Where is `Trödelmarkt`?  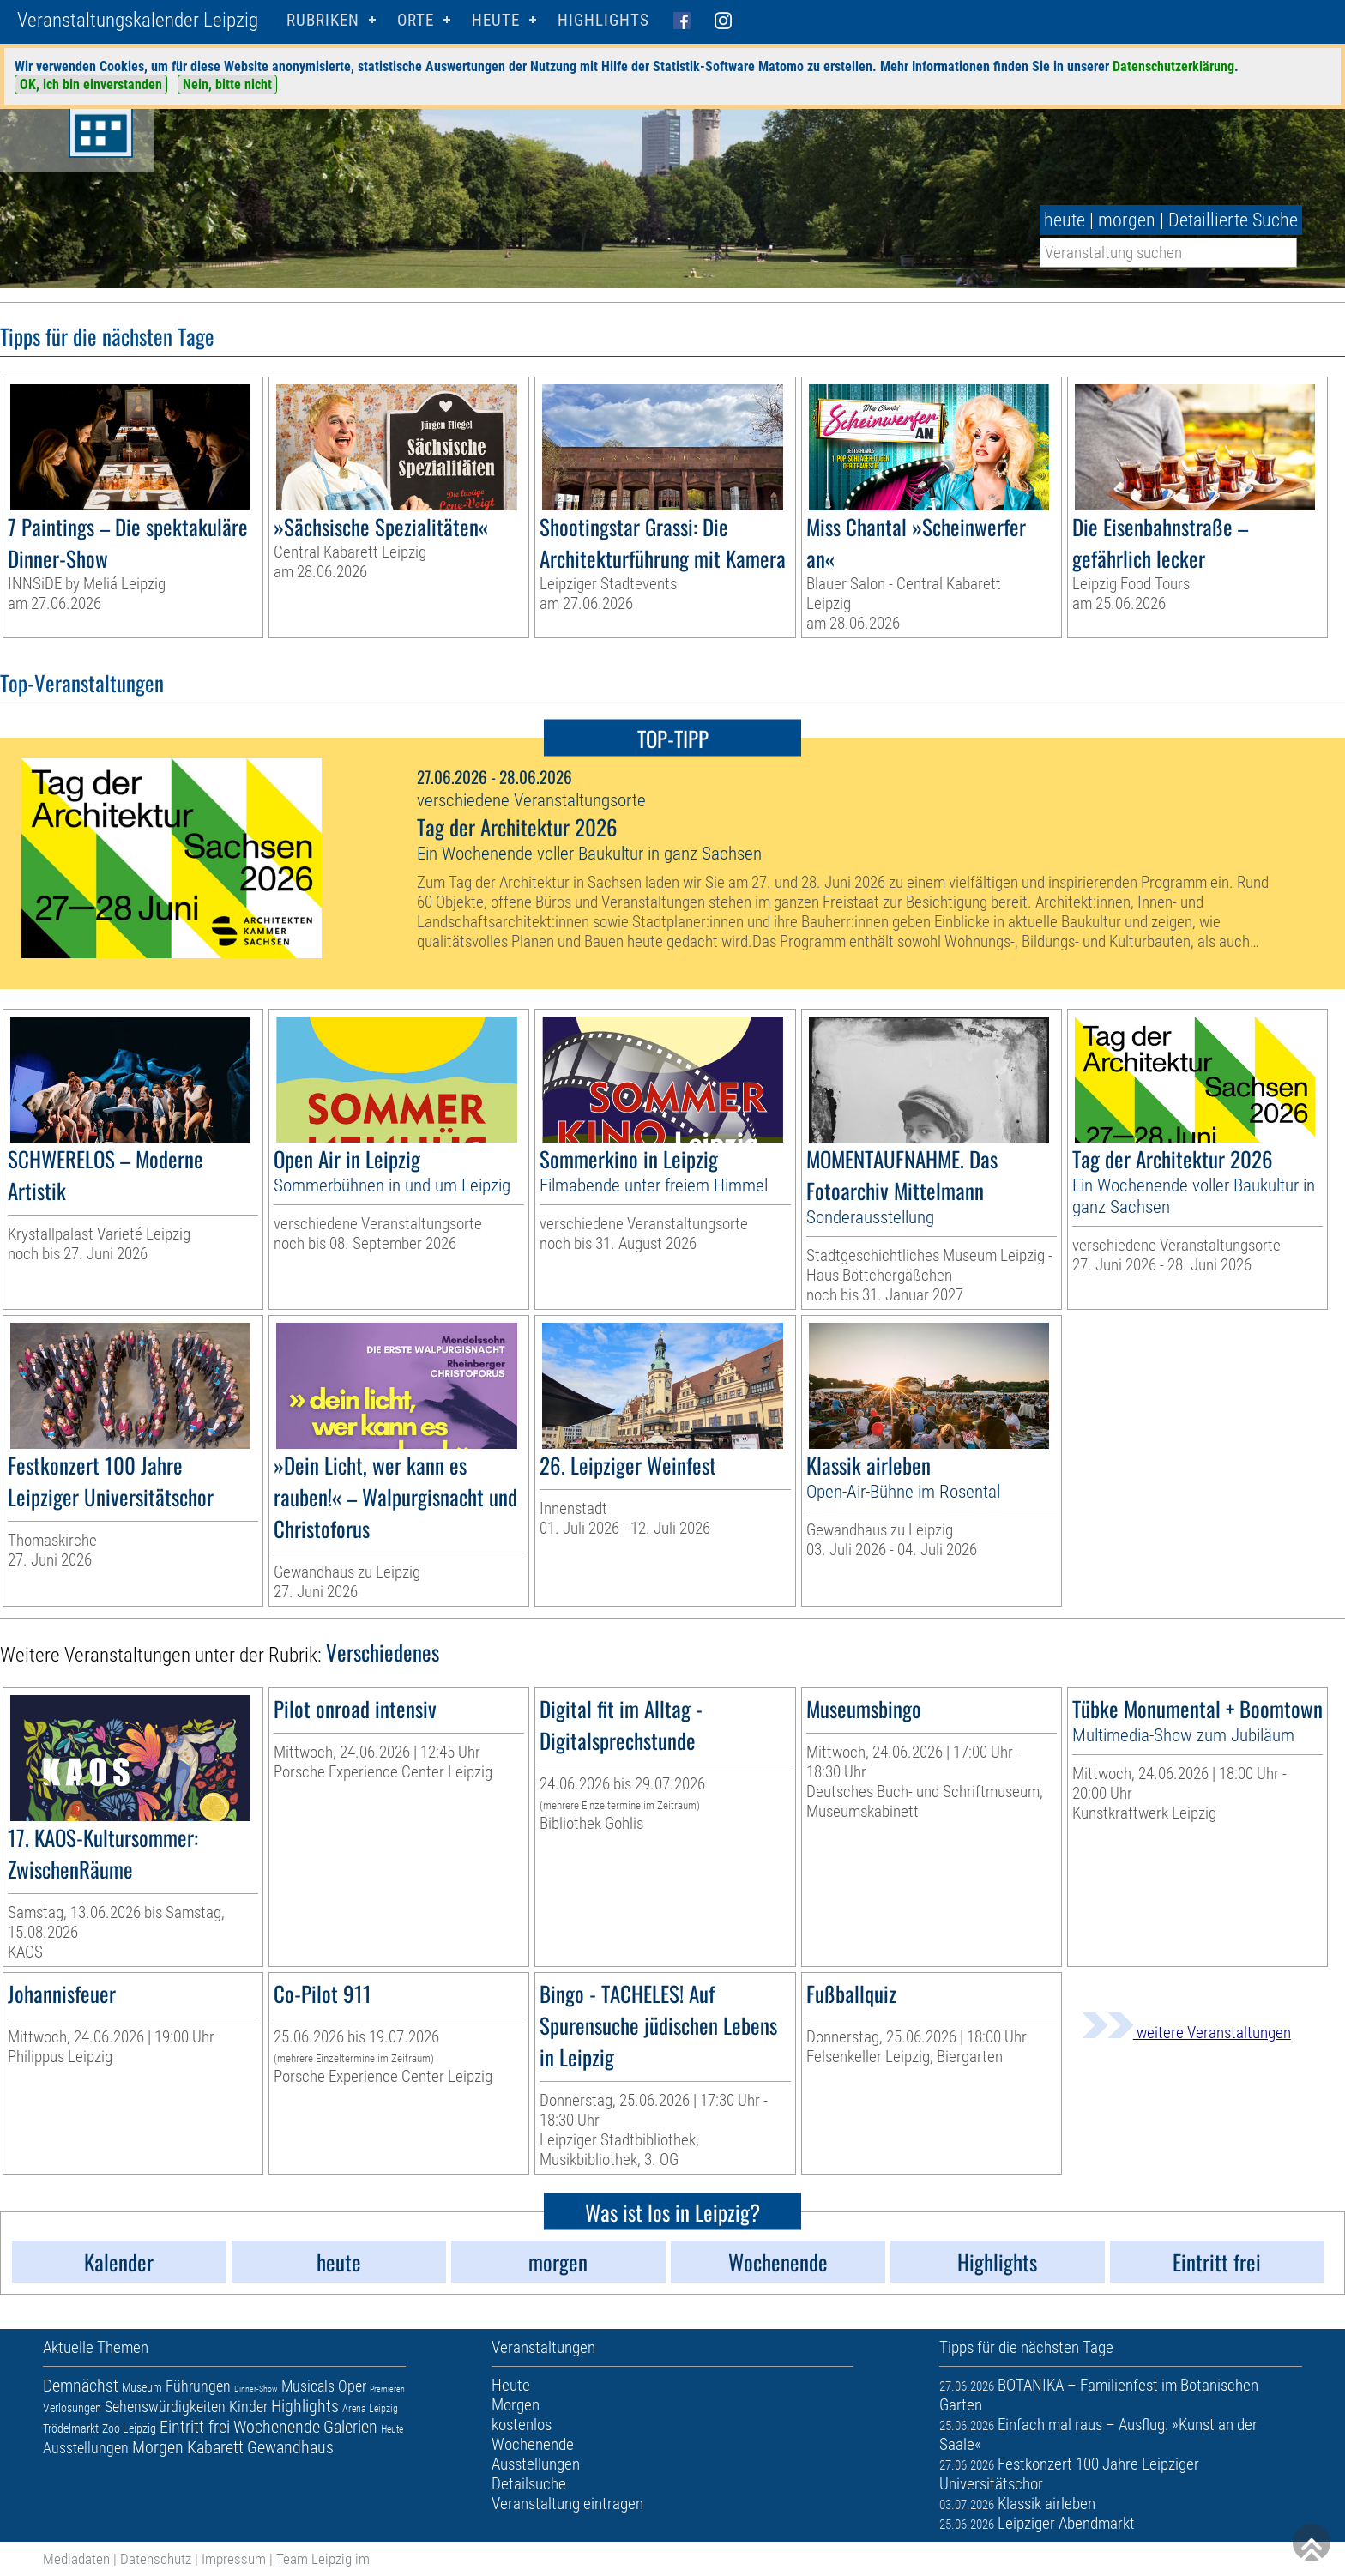 Trödelmarkt is located at coordinates (71, 2428).